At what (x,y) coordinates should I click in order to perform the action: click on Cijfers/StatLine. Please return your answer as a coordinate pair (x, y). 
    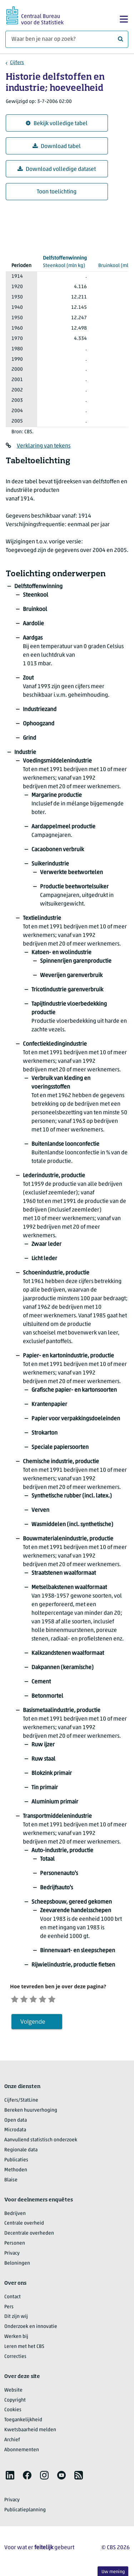
    Looking at the image, I should click on (21, 2102).